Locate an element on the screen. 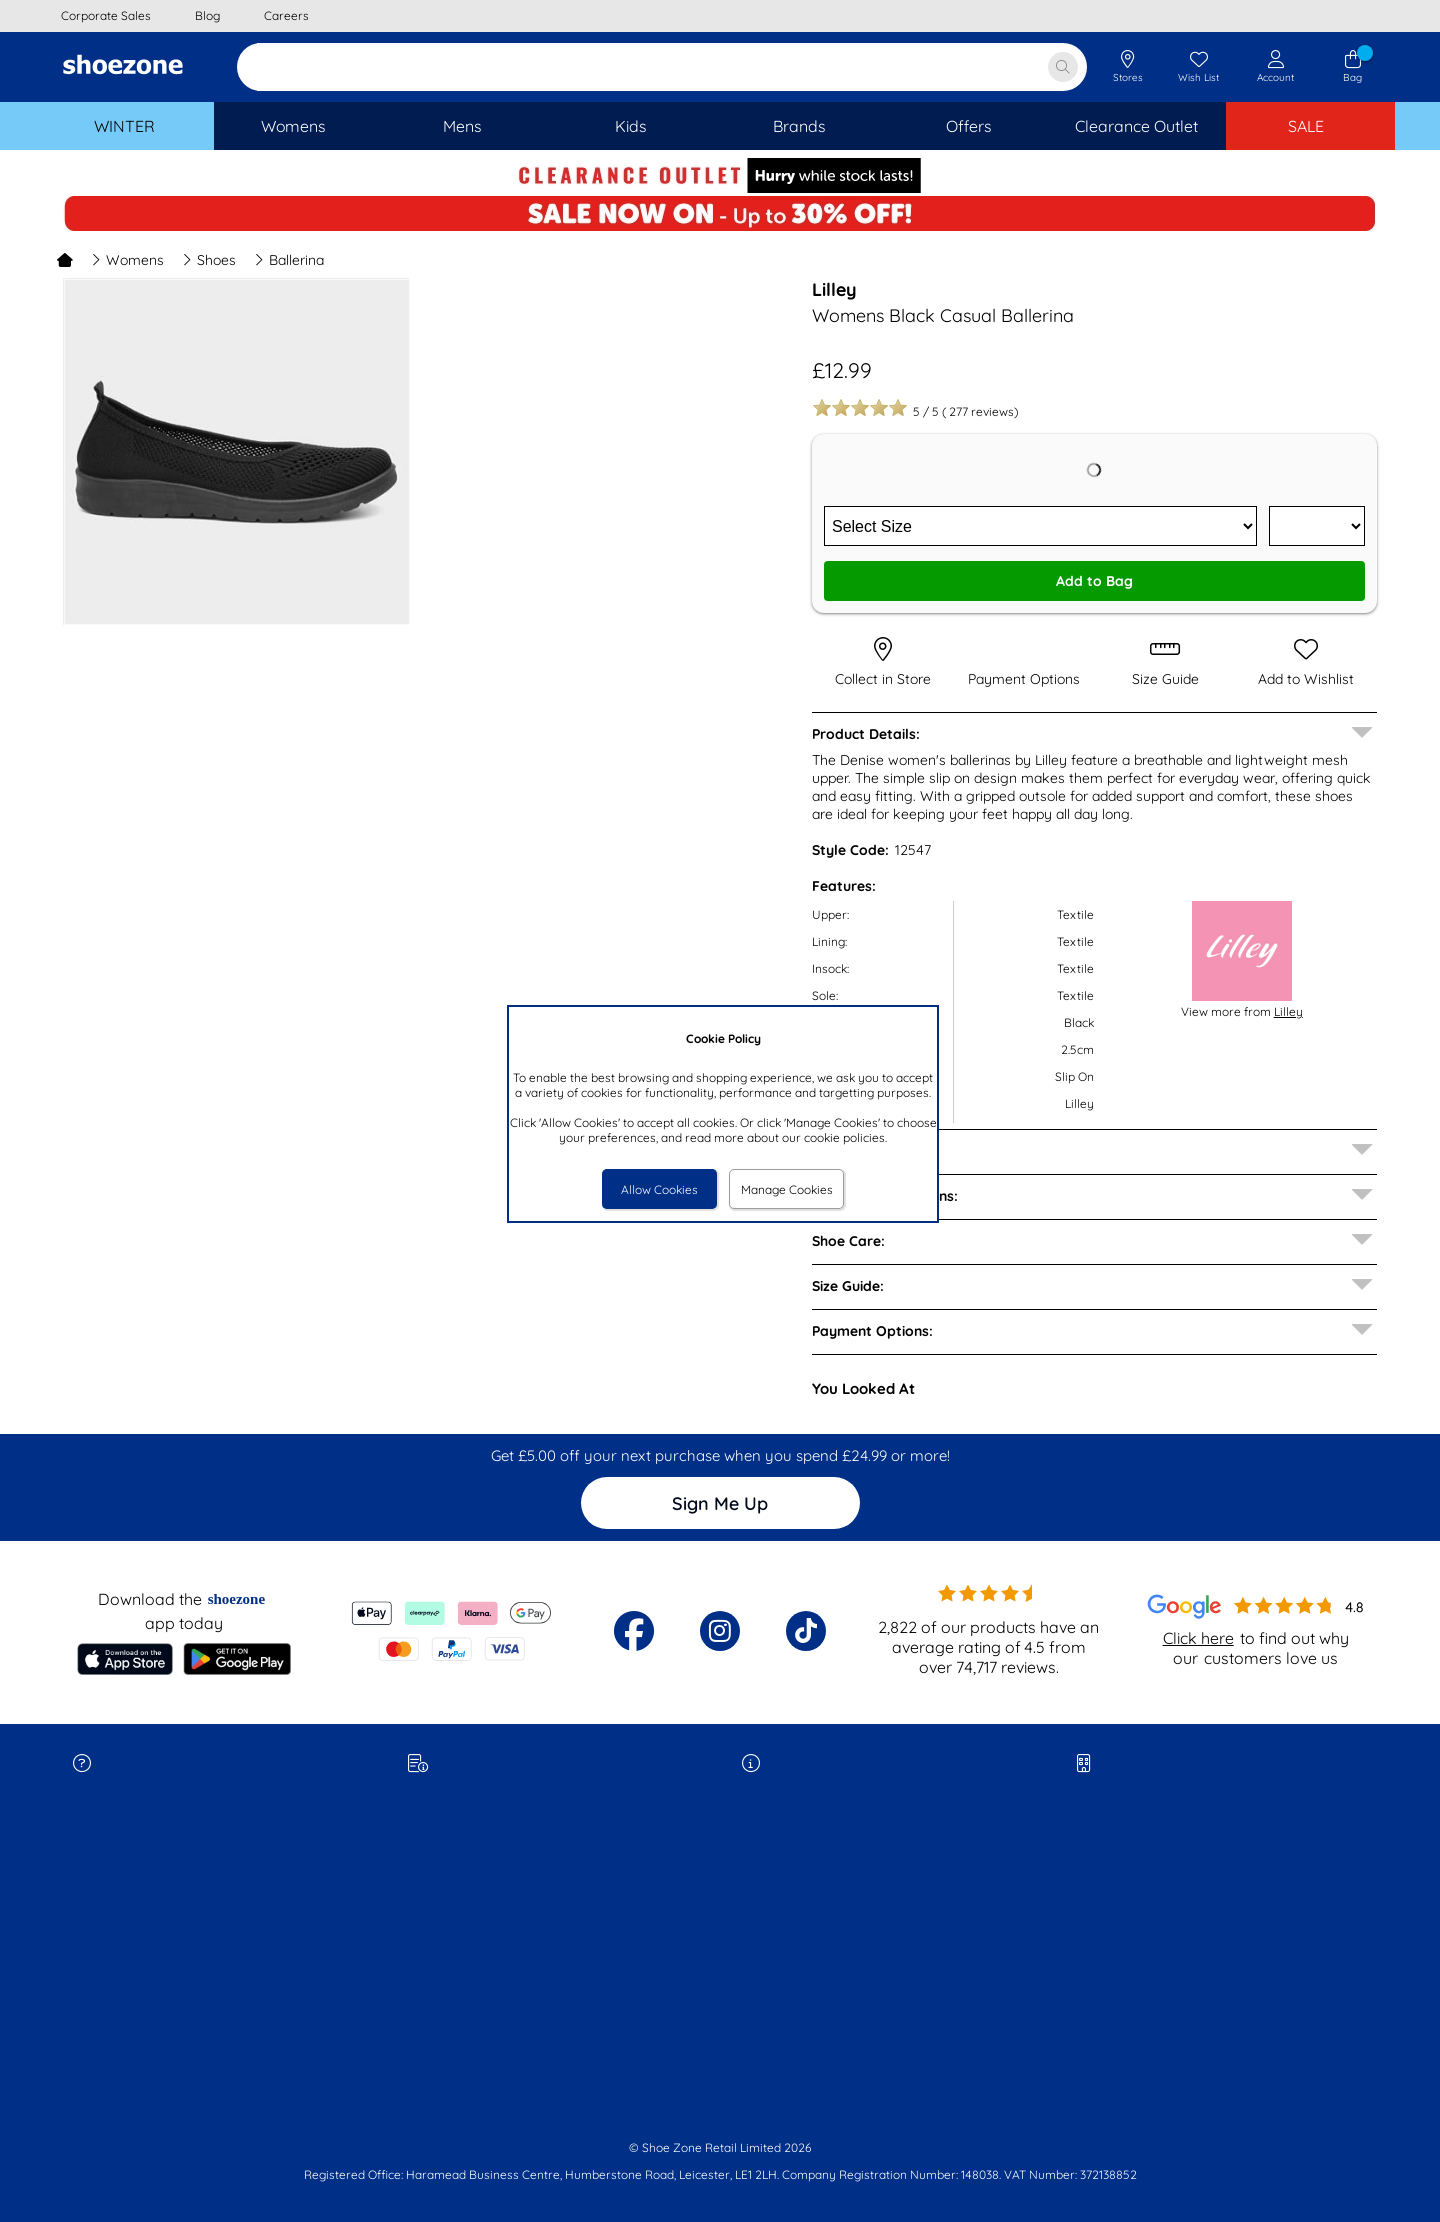  Shoes is located at coordinates (209, 260).